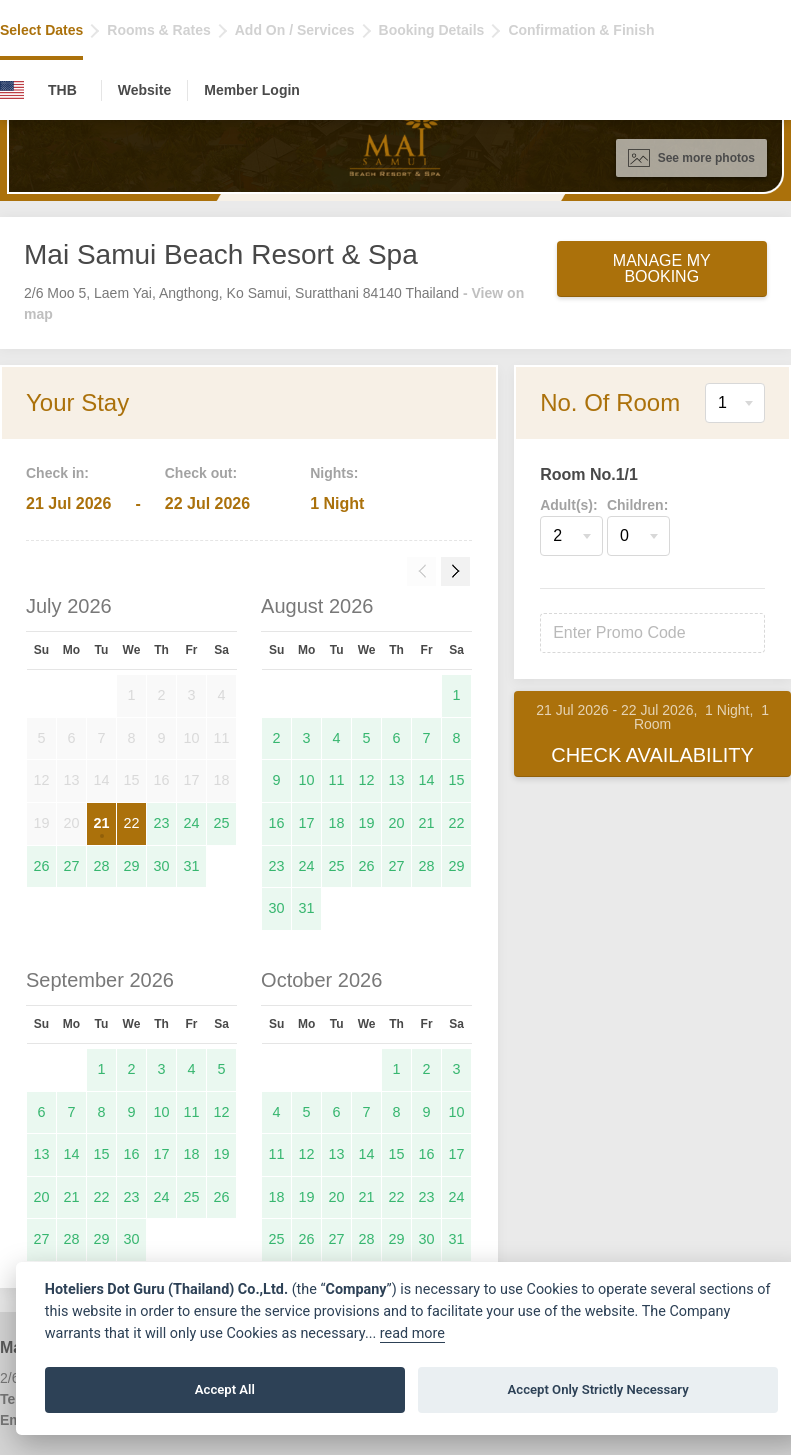 This screenshot has width=791, height=1455. Describe the element at coordinates (225, 1389) in the screenshot. I see `Accept All` at that location.